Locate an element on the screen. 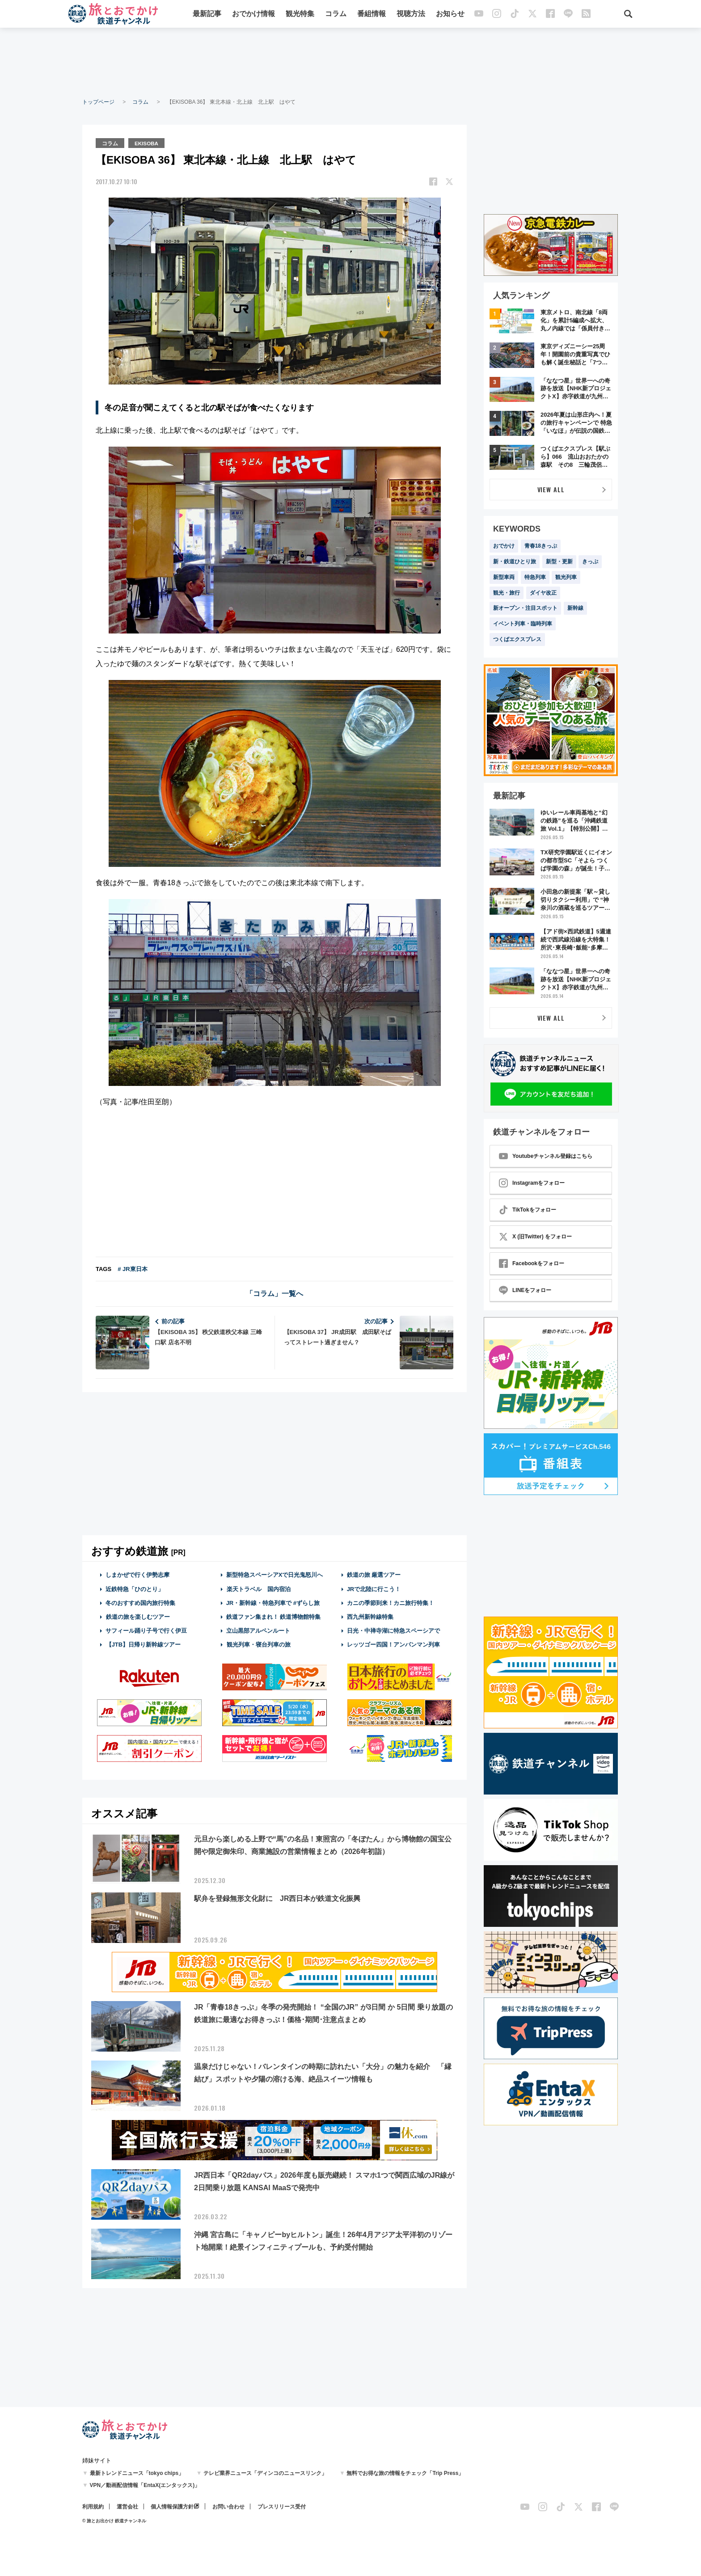 This screenshot has height=2576, width=701. 近鉄特急「ひのとり」 is located at coordinates (135, 1588).